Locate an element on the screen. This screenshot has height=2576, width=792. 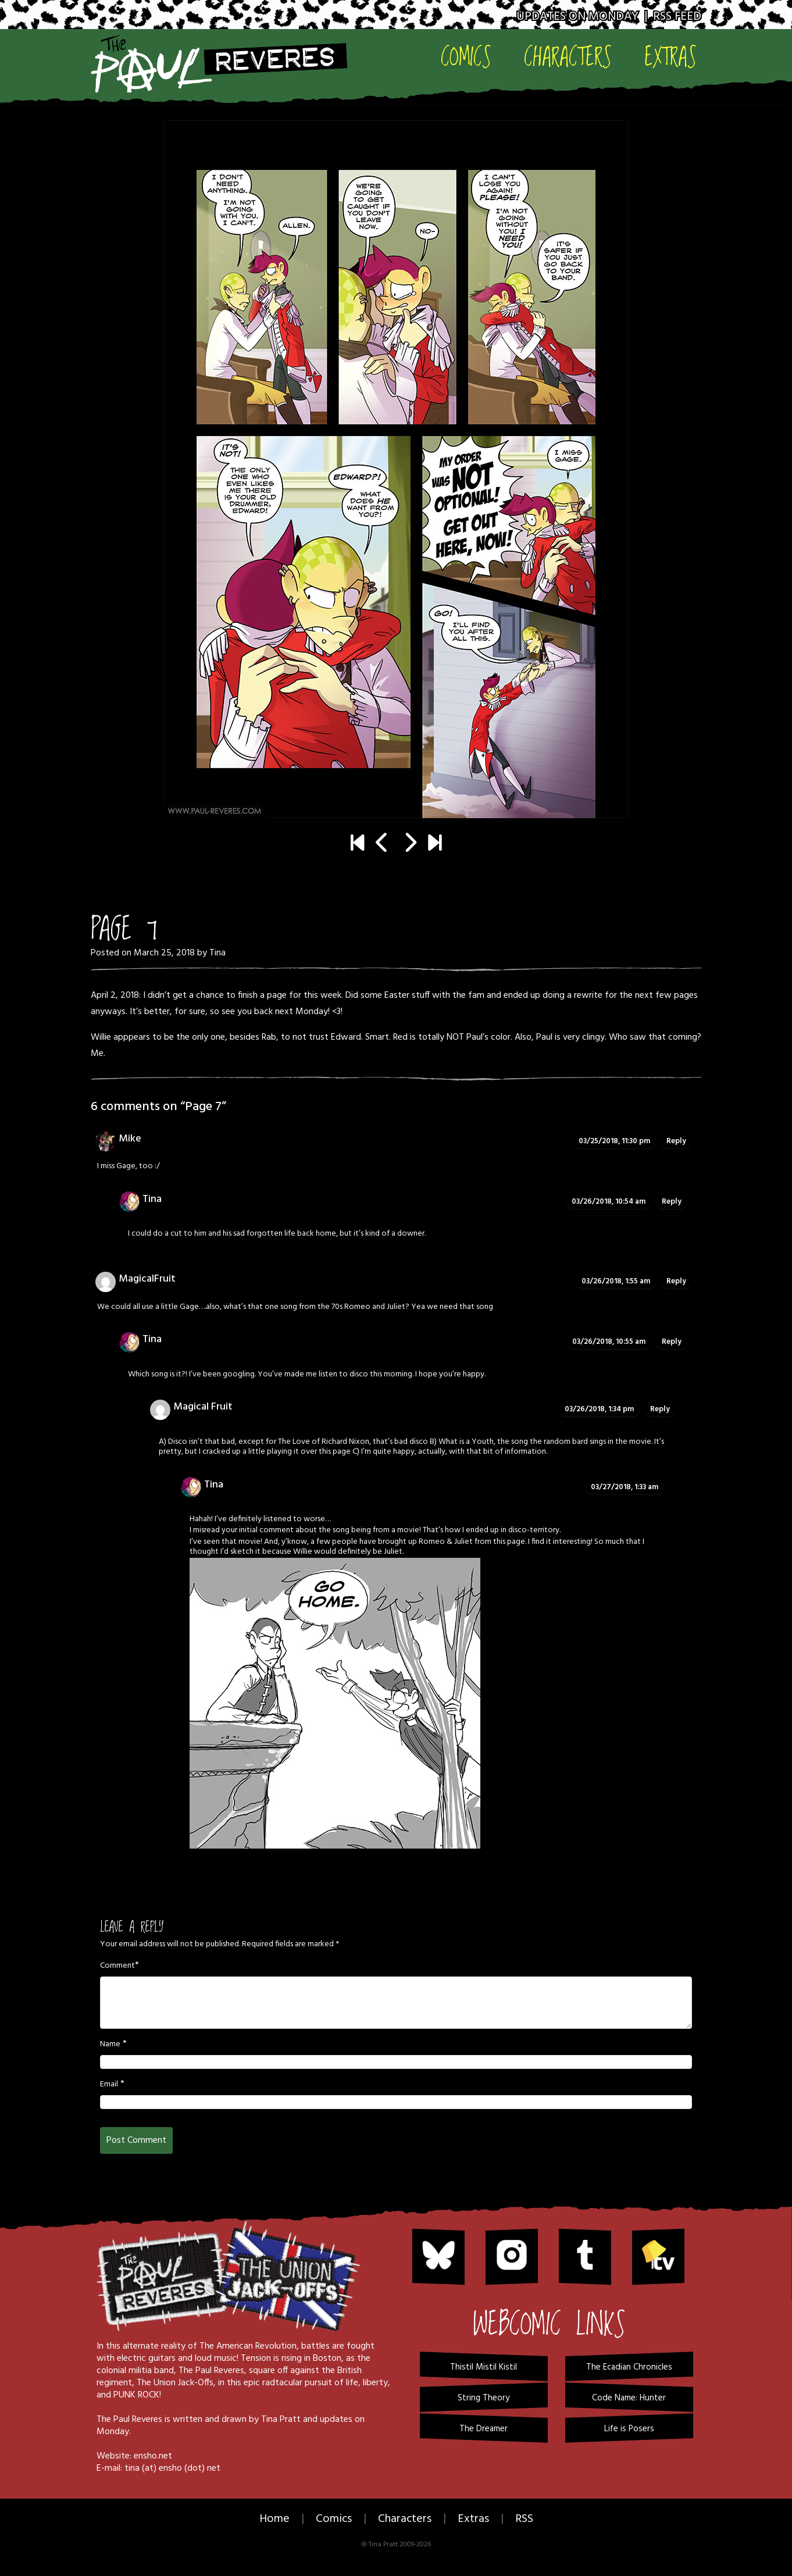
Life is Posers is located at coordinates (629, 2429).